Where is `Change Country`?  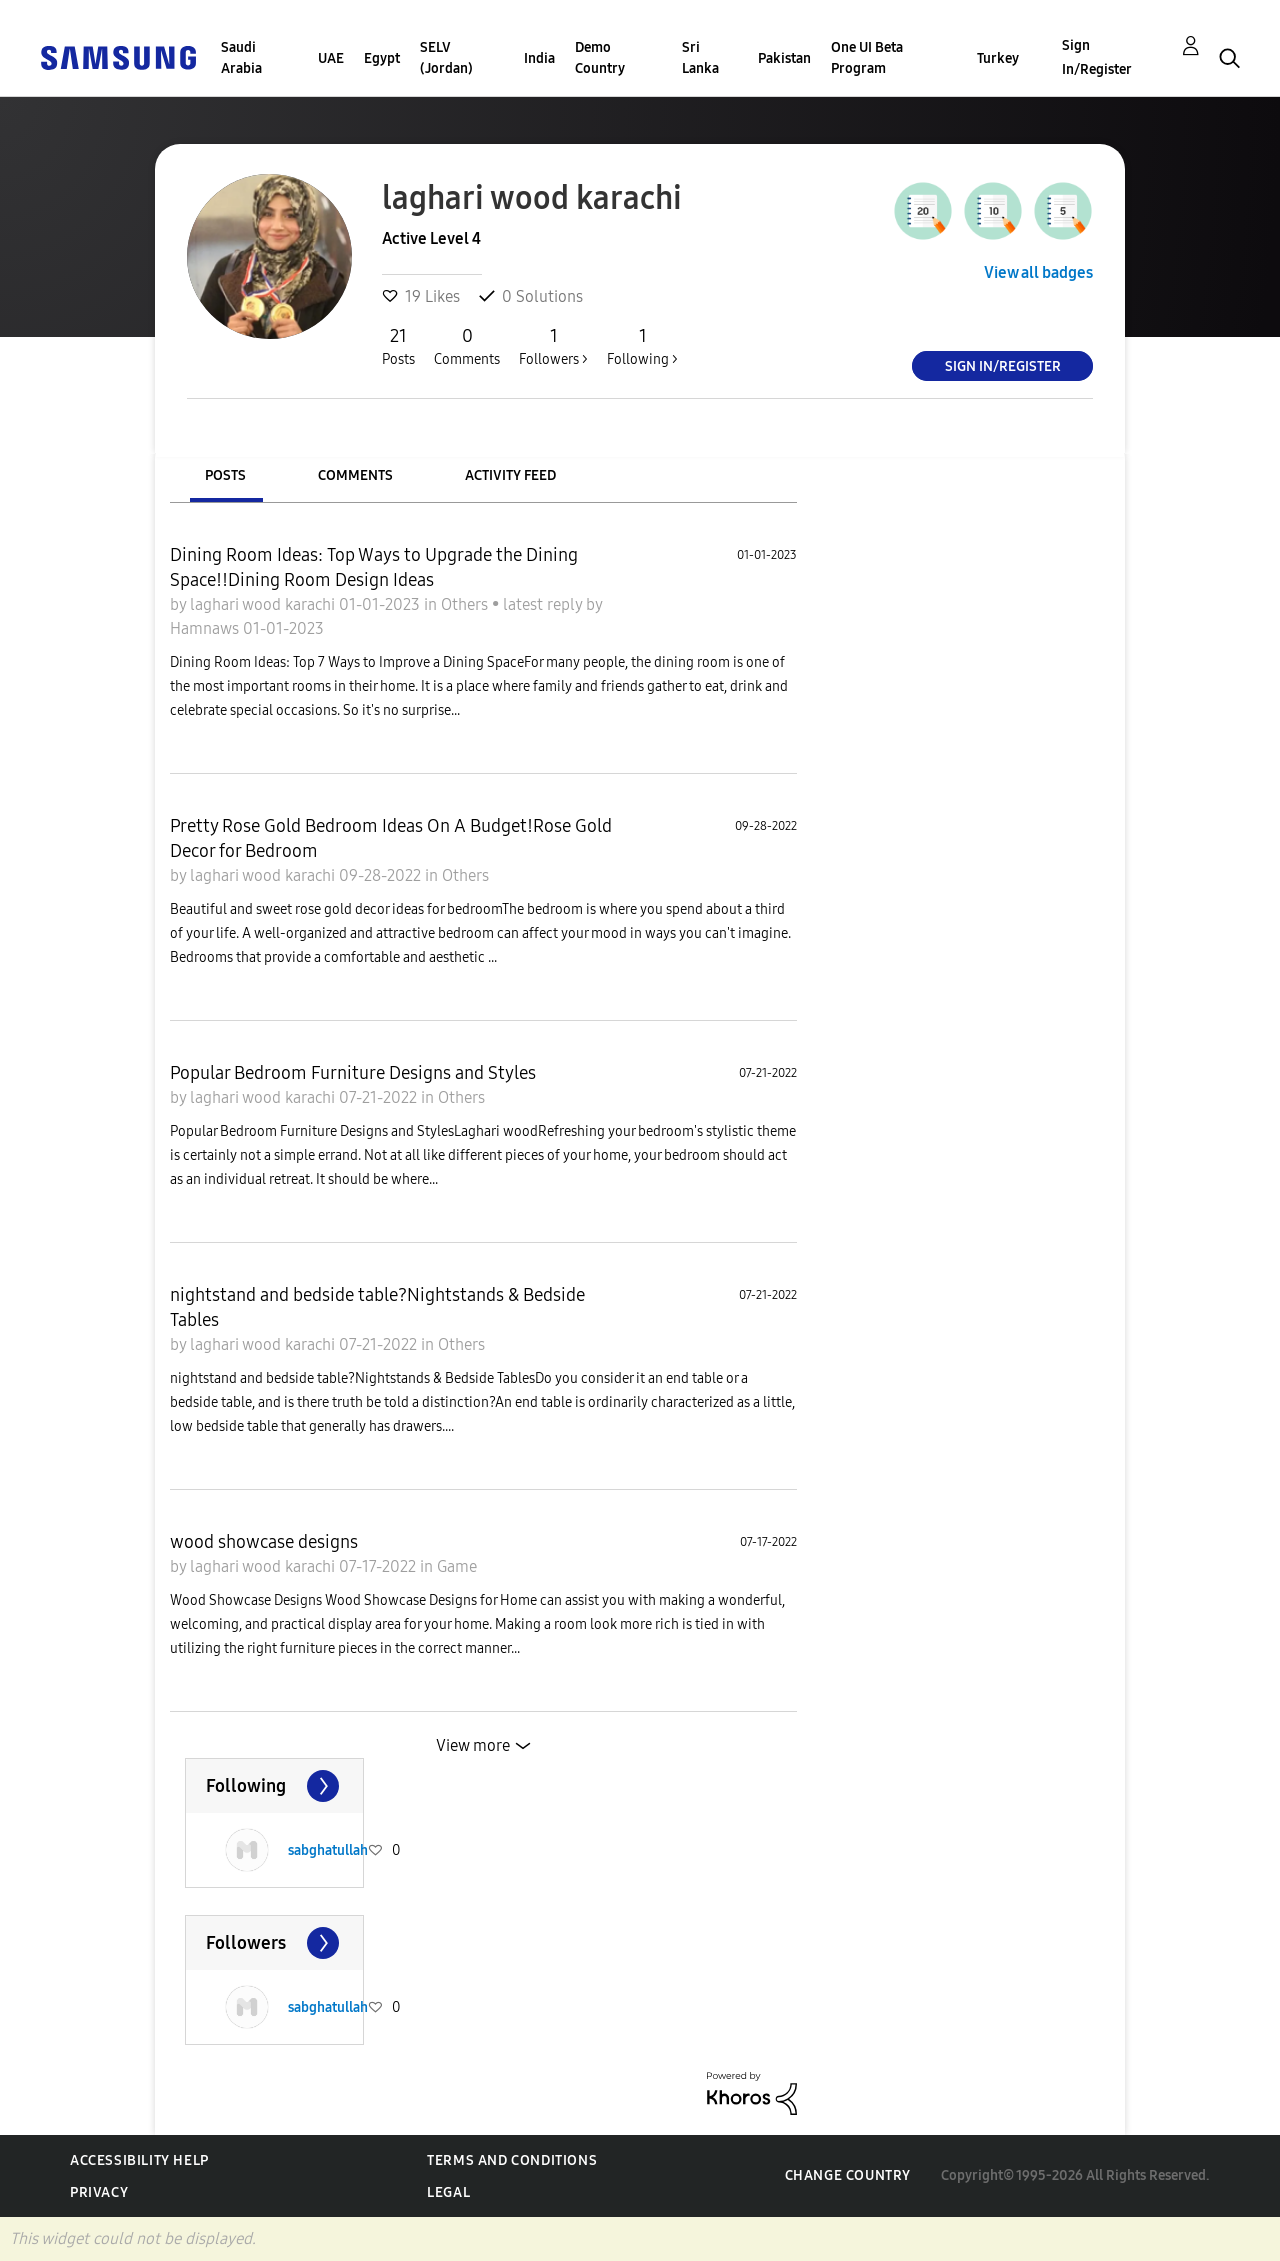
Change Country is located at coordinates (848, 2175).